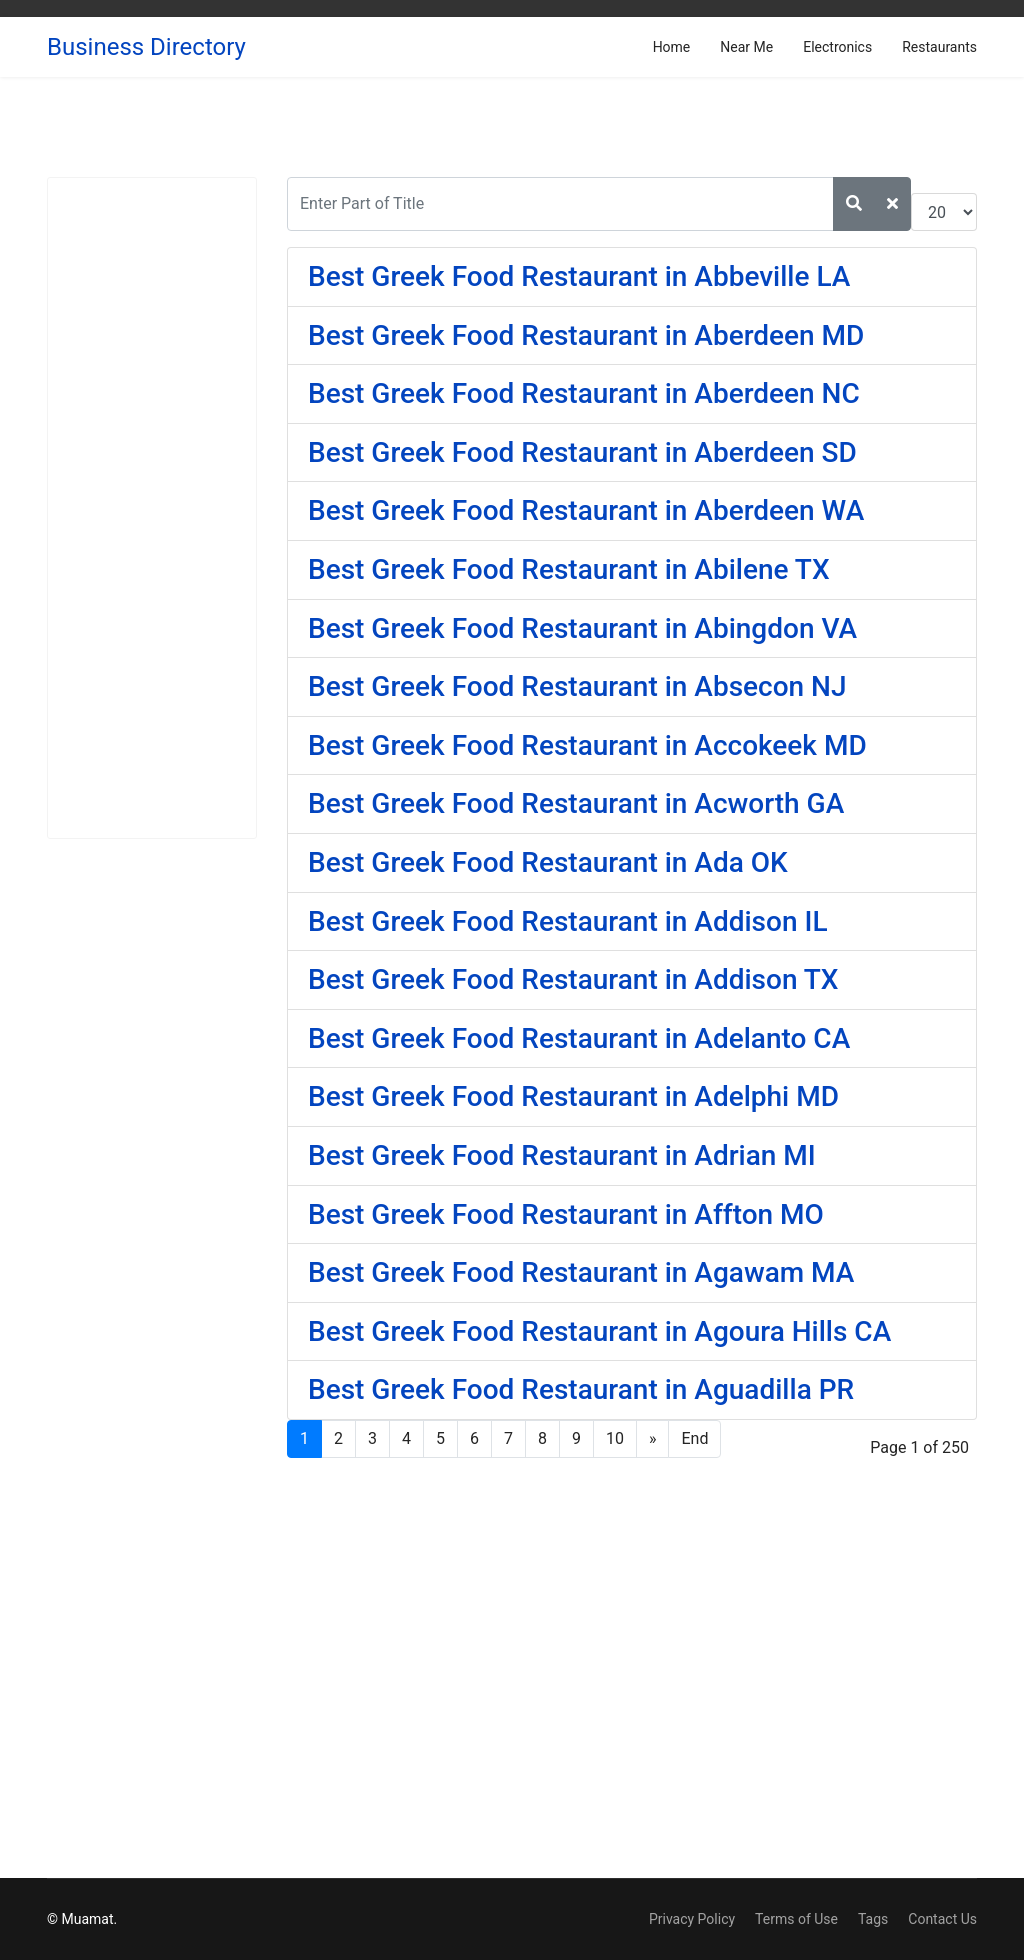 The height and width of the screenshot is (1960, 1024). I want to click on Best Greek Food Restaurant in Affton MO, so click(566, 1214).